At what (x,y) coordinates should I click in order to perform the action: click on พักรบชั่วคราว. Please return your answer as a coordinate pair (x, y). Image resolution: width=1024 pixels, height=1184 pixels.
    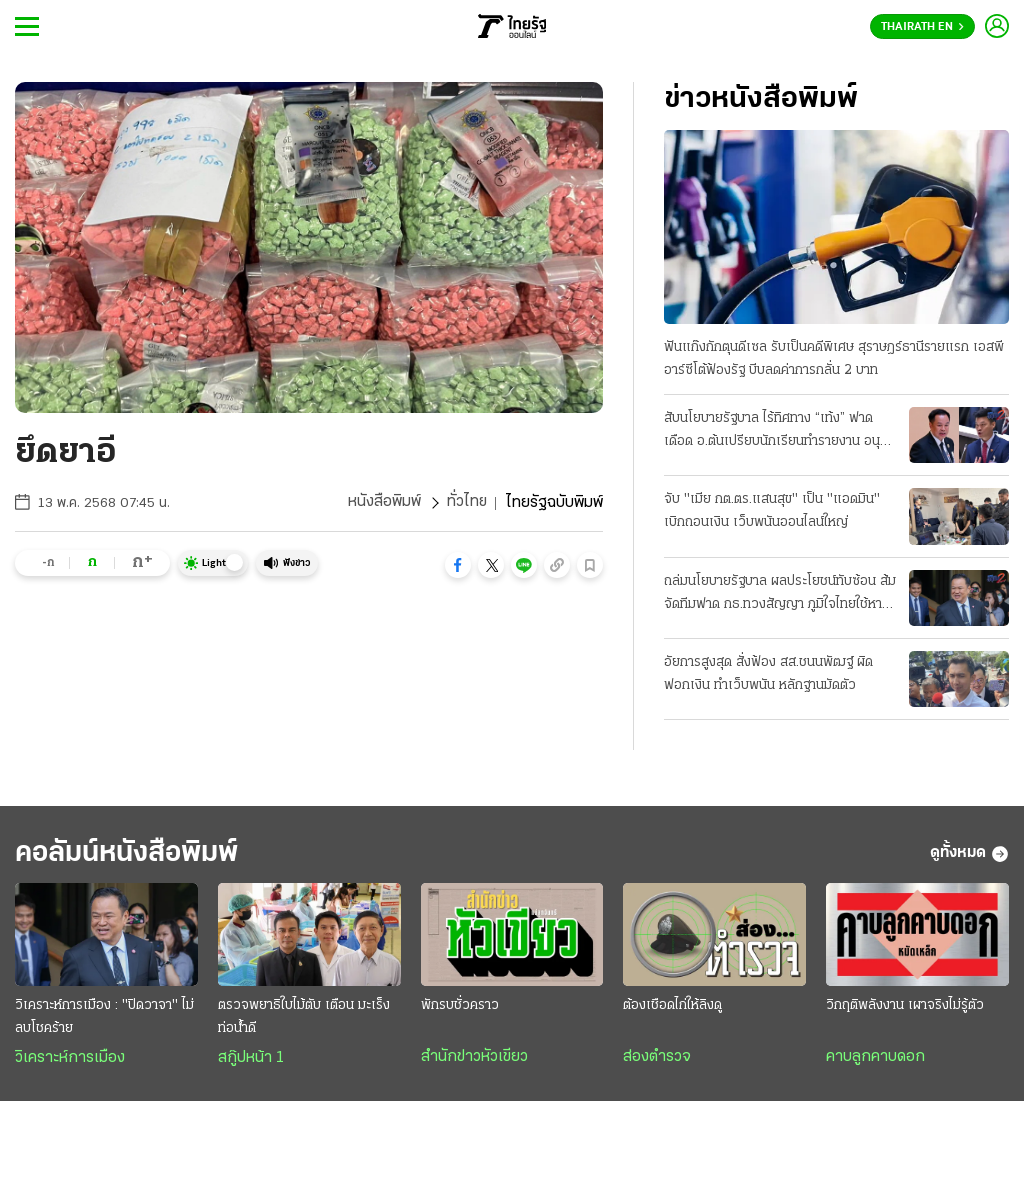
    Looking at the image, I should click on (460, 1006).